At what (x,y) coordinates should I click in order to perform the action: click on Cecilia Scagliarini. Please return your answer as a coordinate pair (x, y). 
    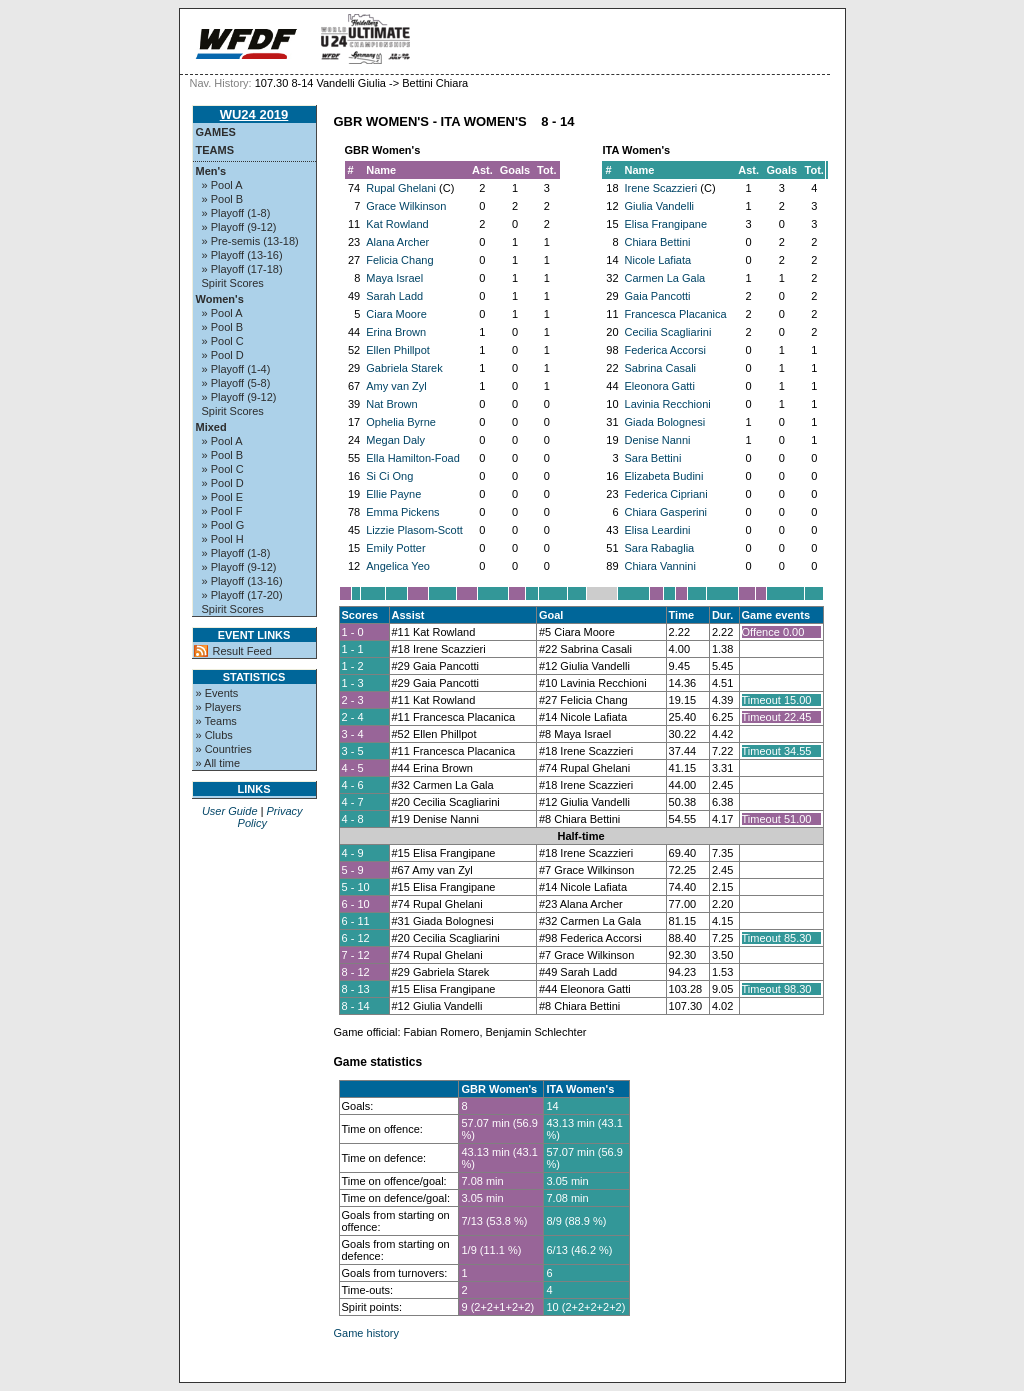
    Looking at the image, I should click on (668, 332).